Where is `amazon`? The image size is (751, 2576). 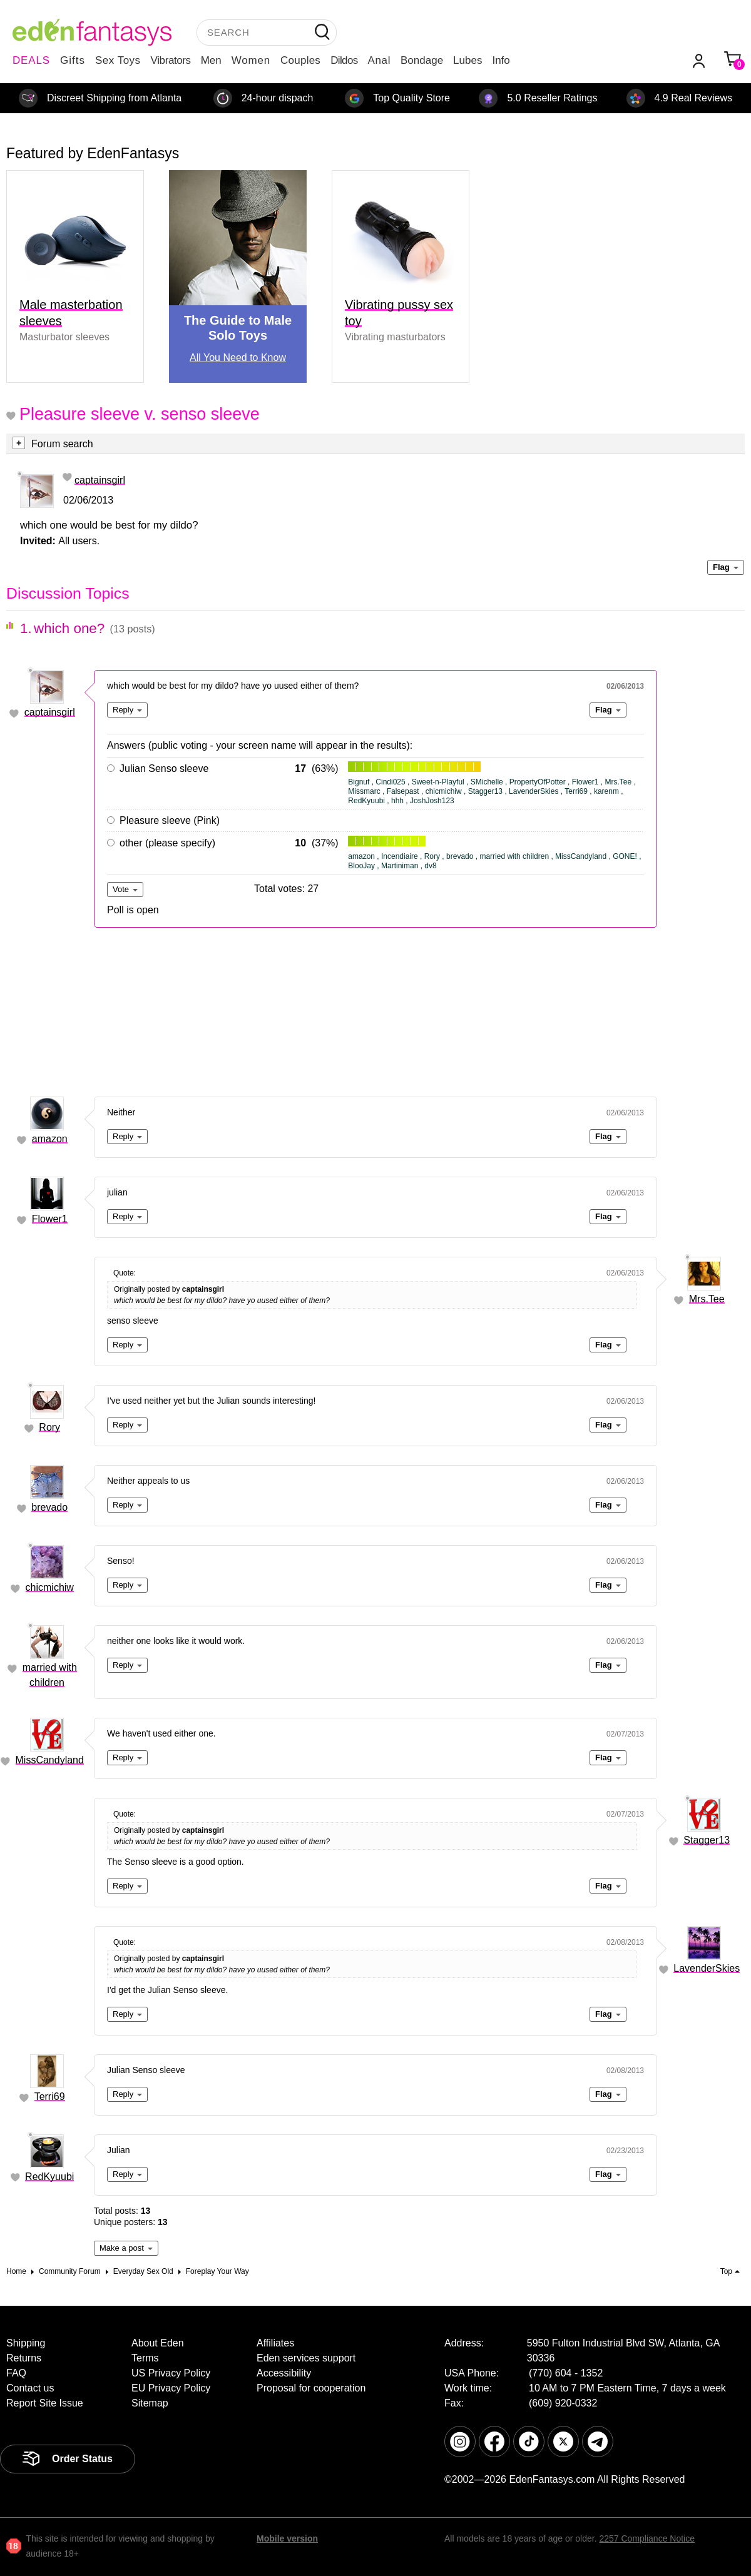 amazon is located at coordinates (50, 1138).